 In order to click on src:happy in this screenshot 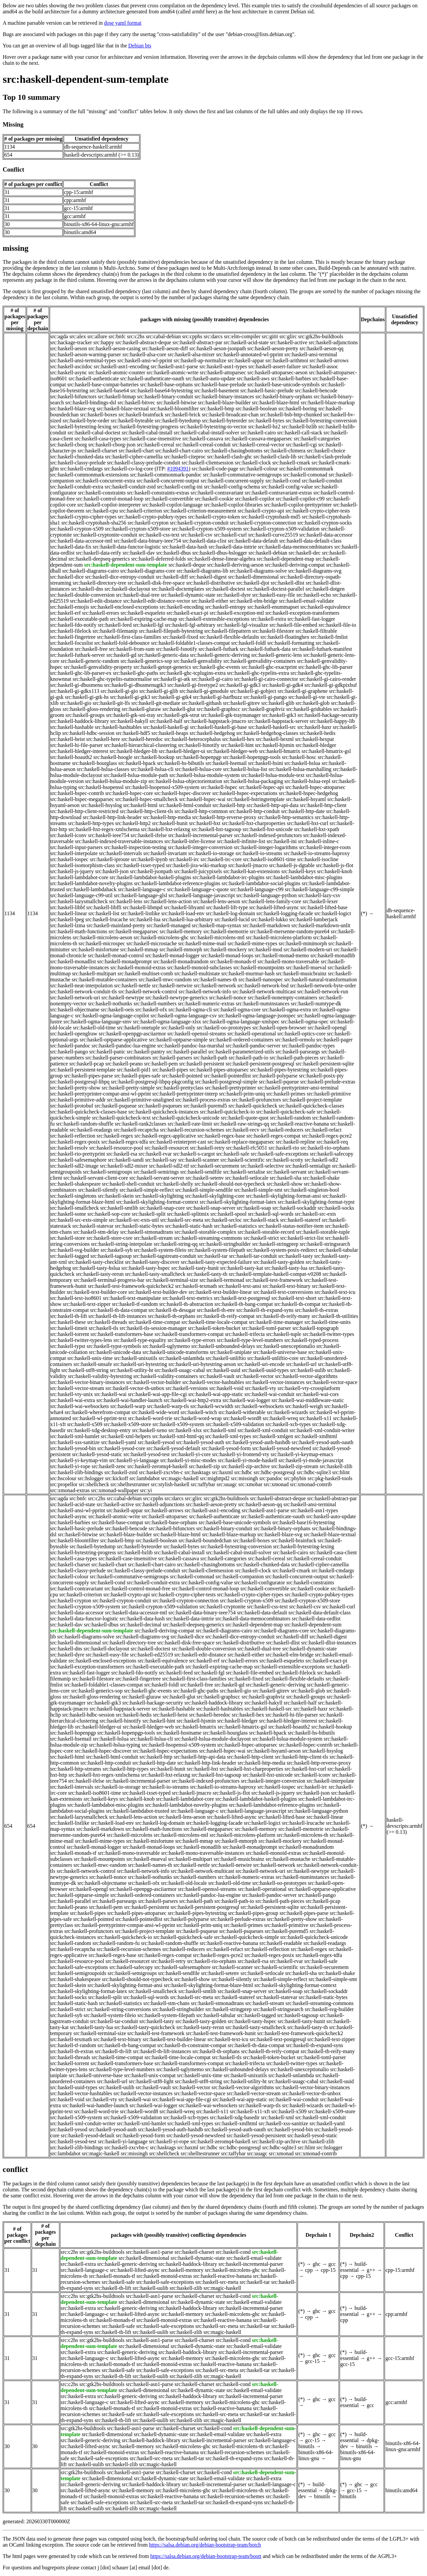, I will do `click(103, 342)`.